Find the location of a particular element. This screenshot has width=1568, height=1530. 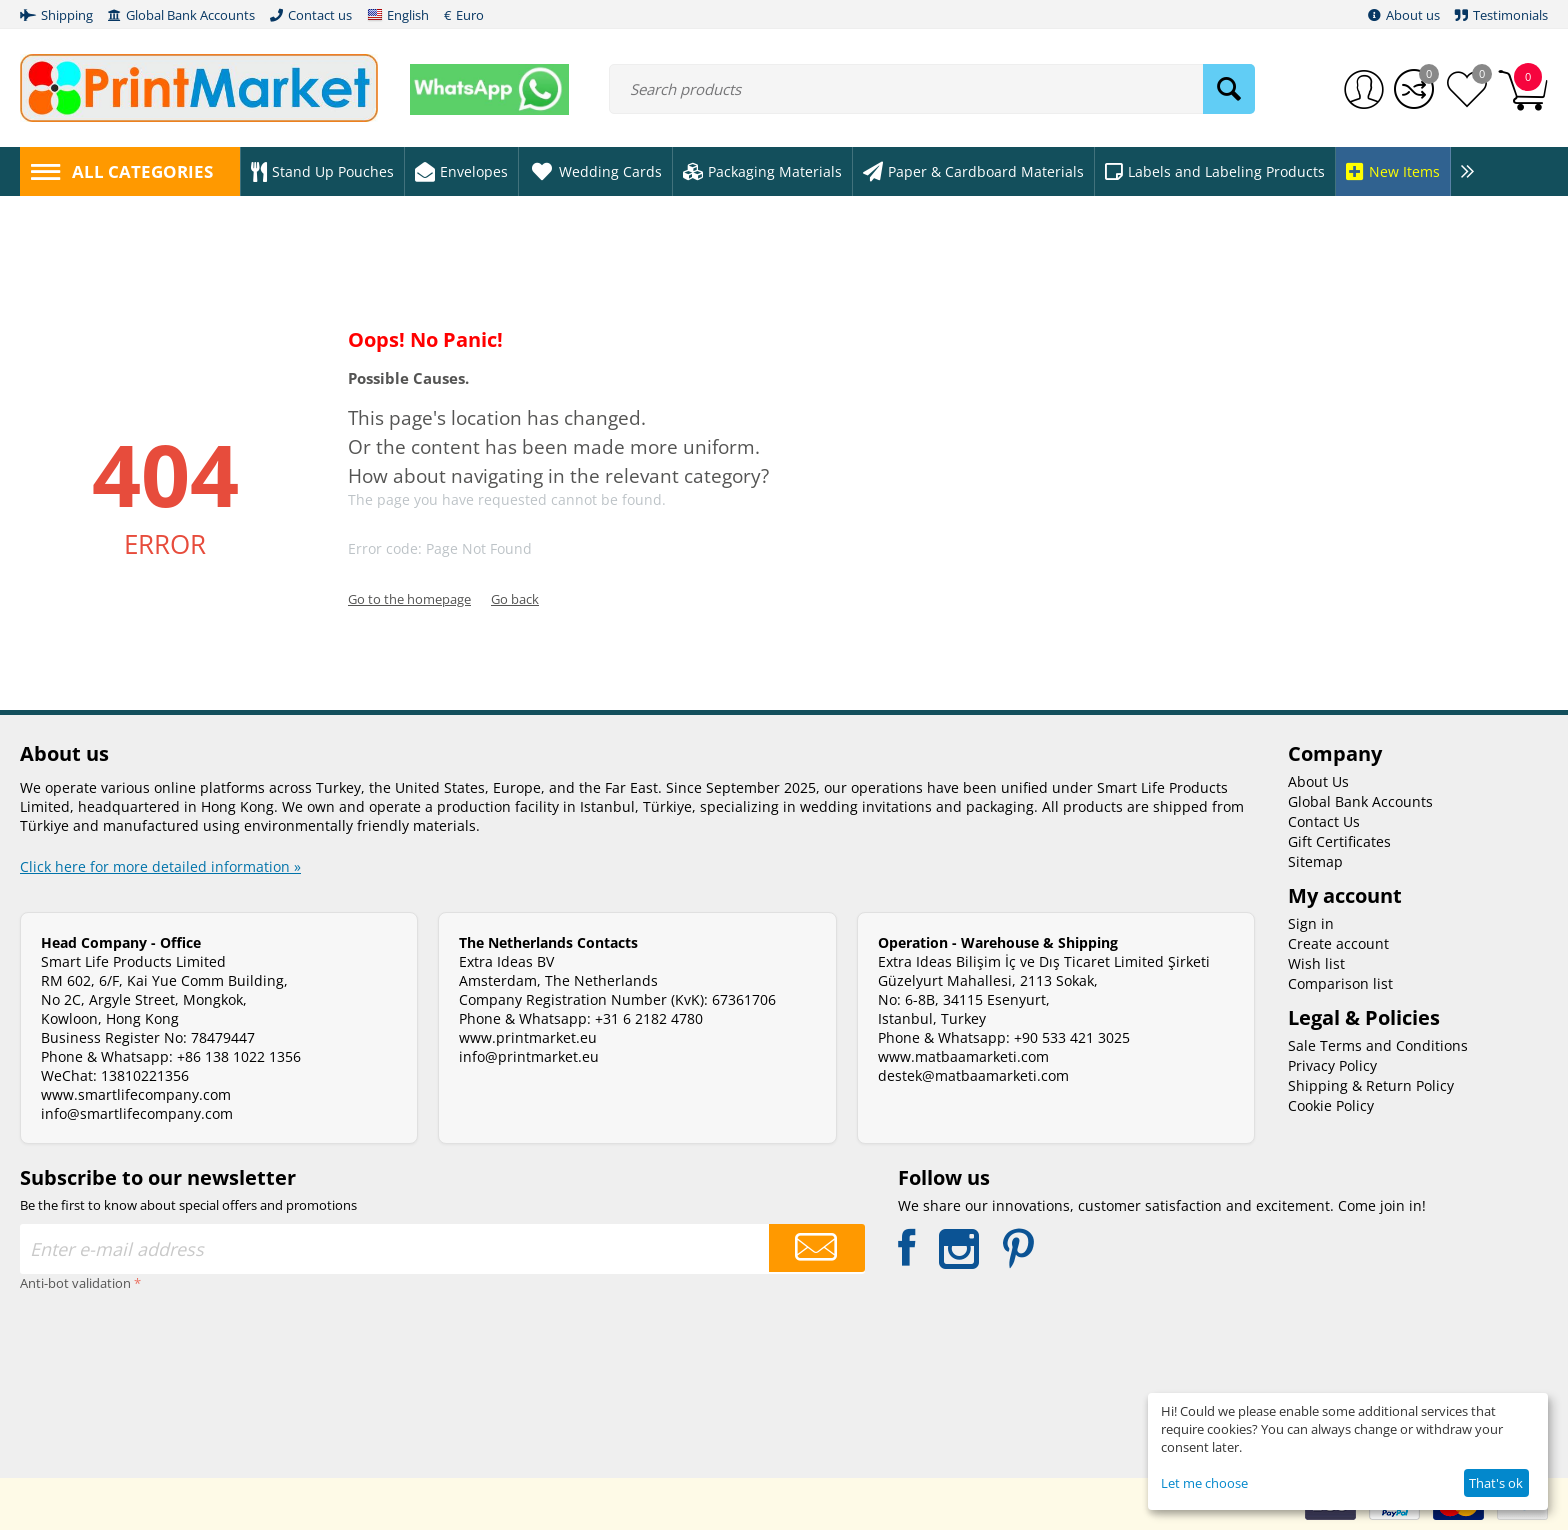

Sale Terms and Conditions is located at coordinates (1378, 1045).